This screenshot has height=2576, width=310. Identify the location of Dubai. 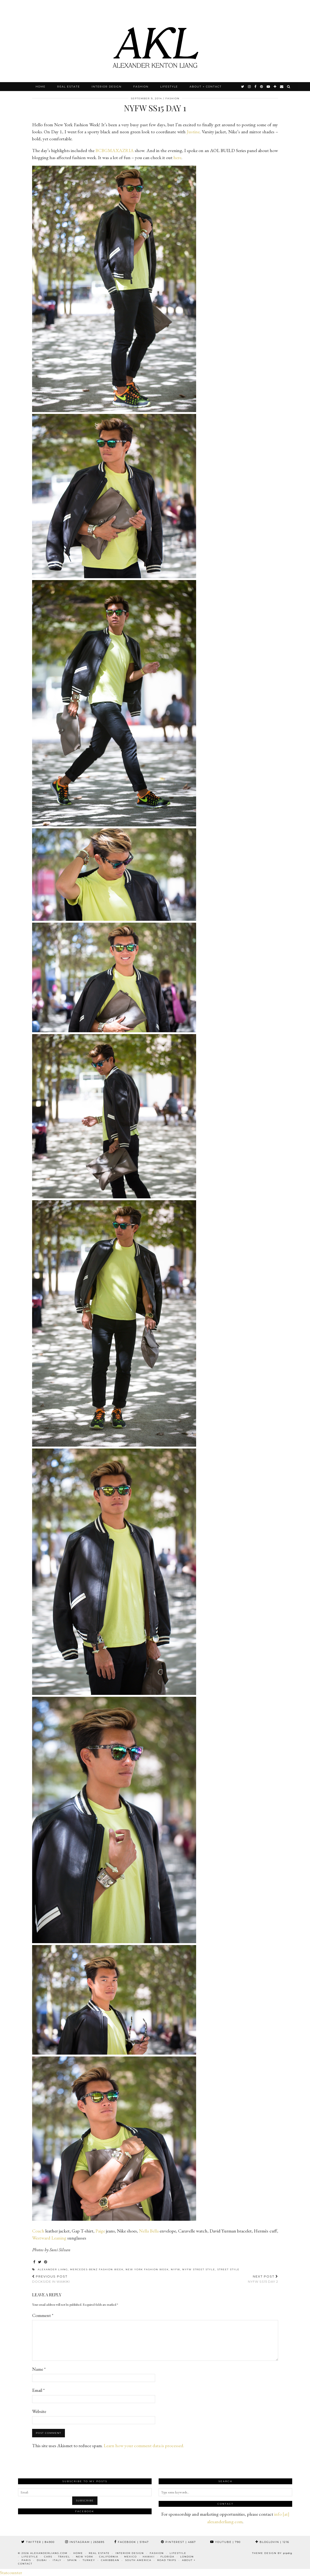
(42, 2560).